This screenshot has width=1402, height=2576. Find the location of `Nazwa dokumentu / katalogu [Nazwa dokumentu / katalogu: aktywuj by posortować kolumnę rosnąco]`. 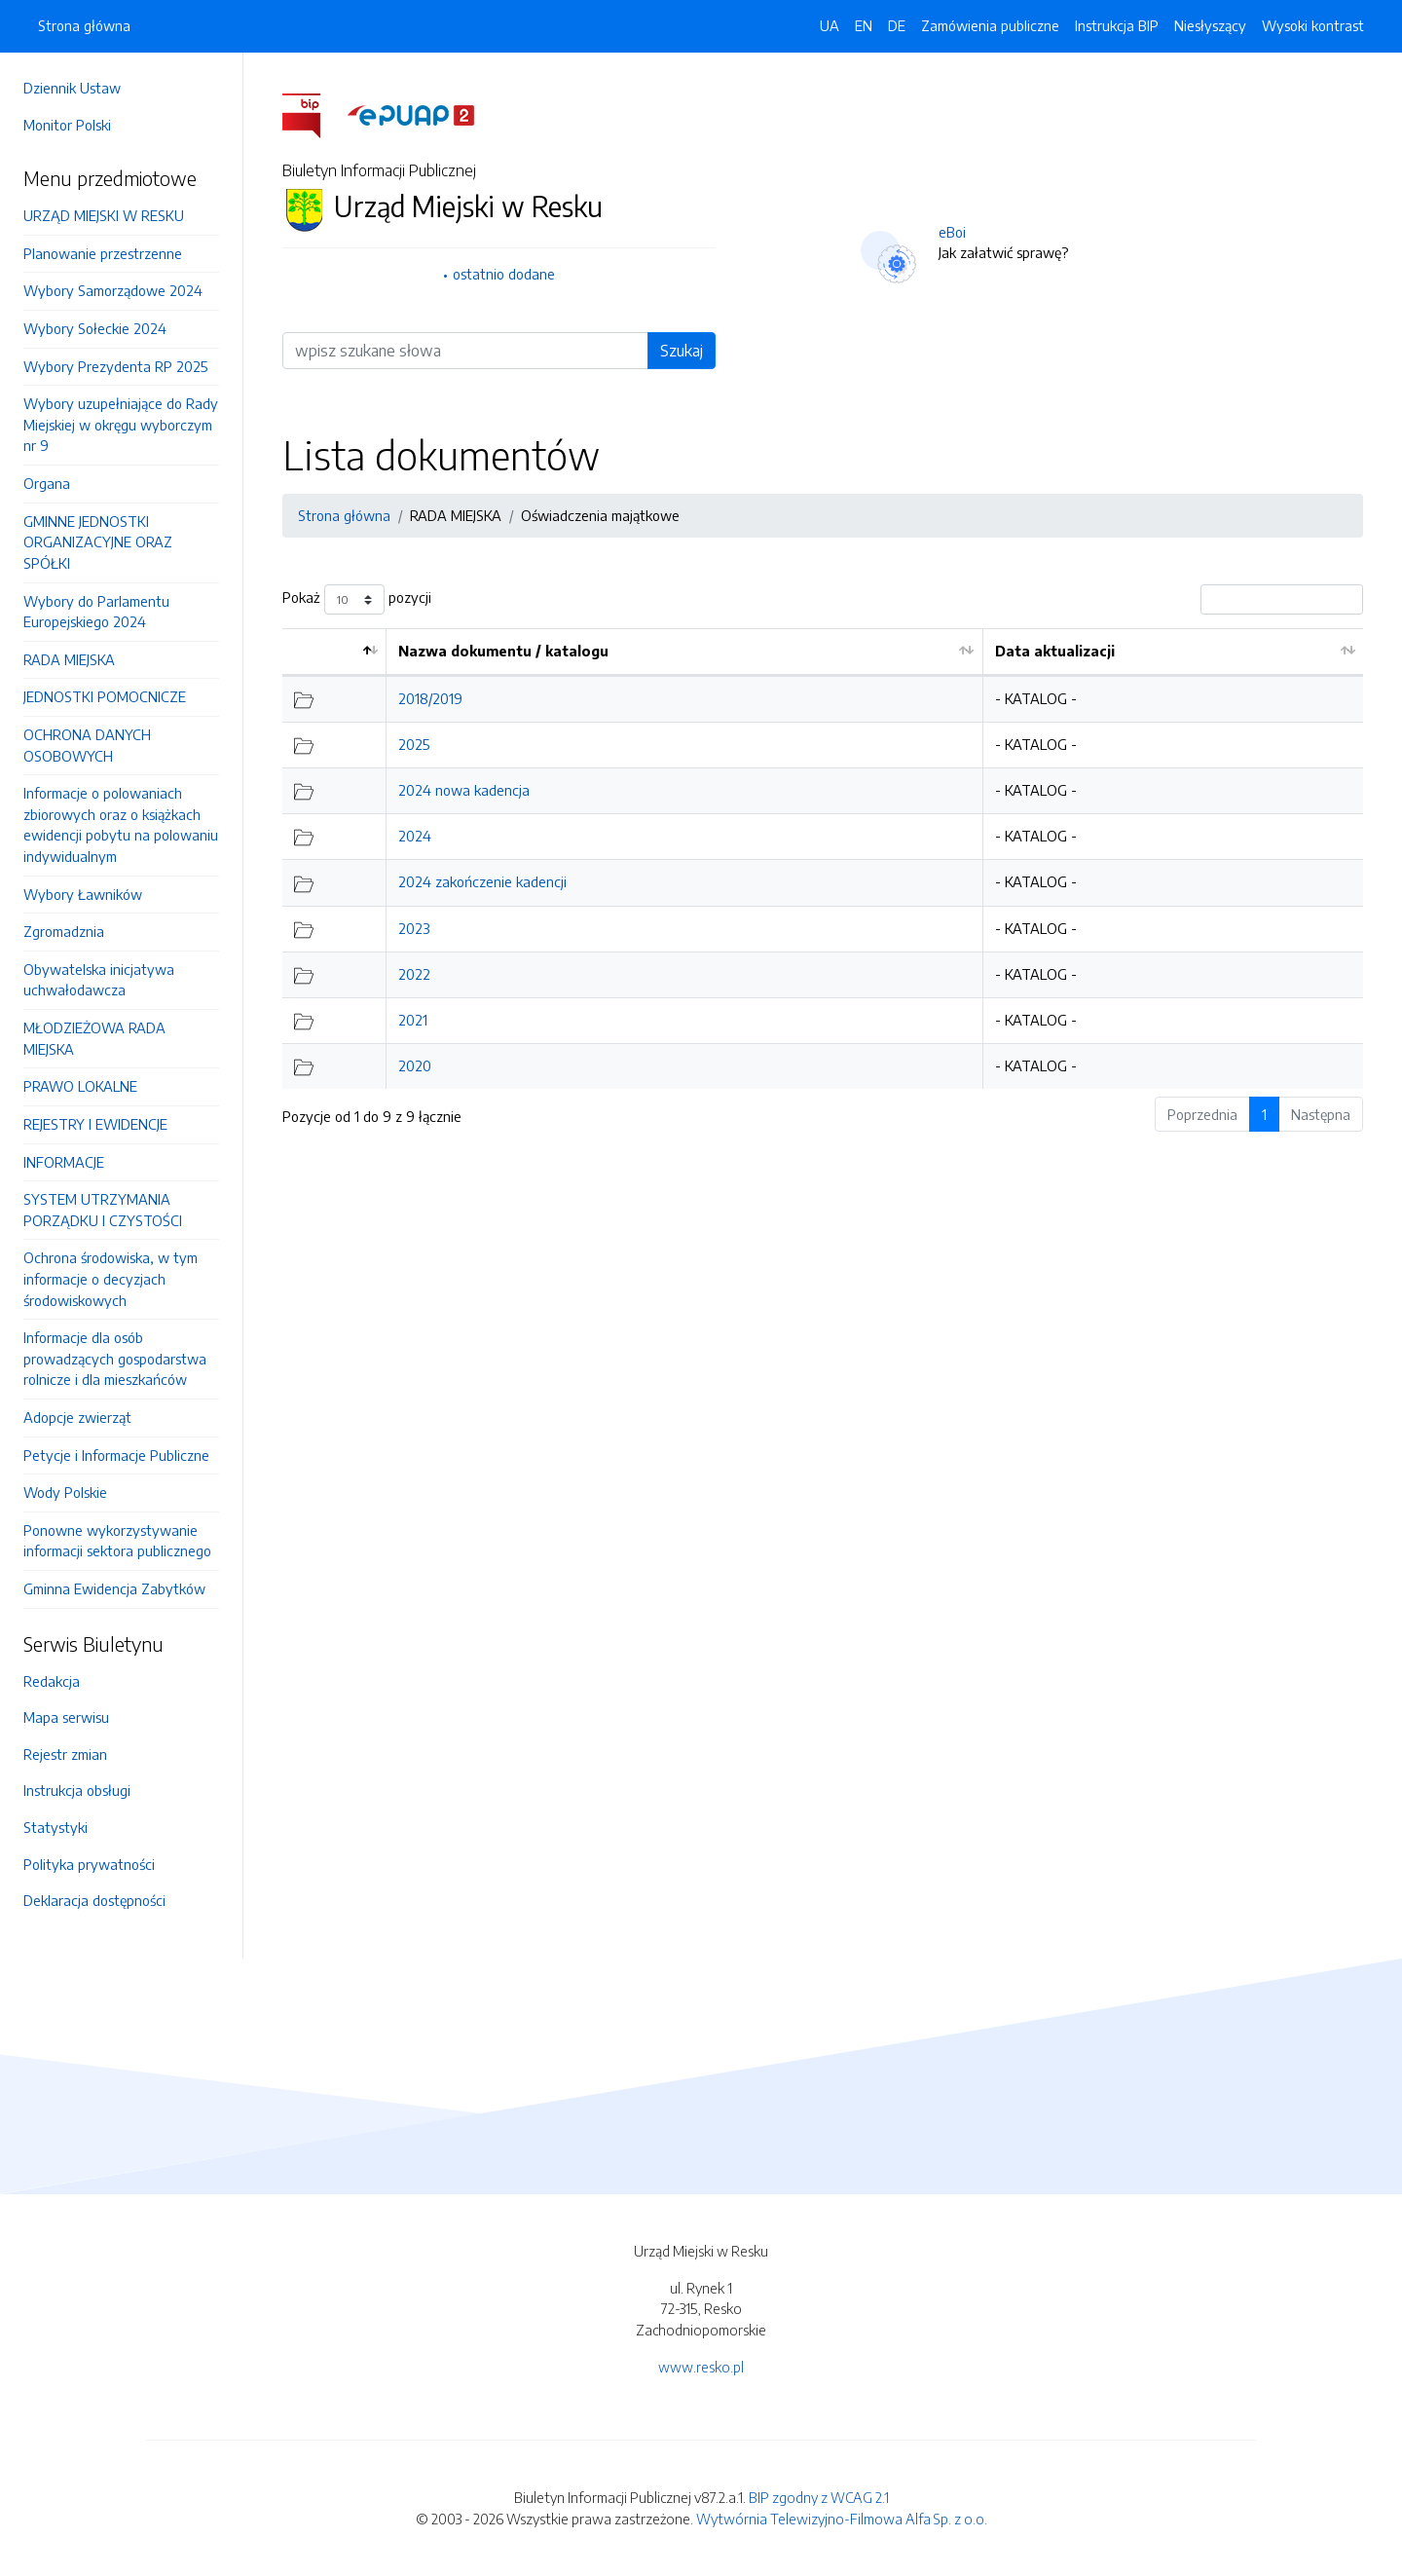

Nazwa dokumentu / katalogu [Nazwa dokumentu / katalogu: aktywuj by posortować kolumnę rosnąco] is located at coordinates (503, 650).